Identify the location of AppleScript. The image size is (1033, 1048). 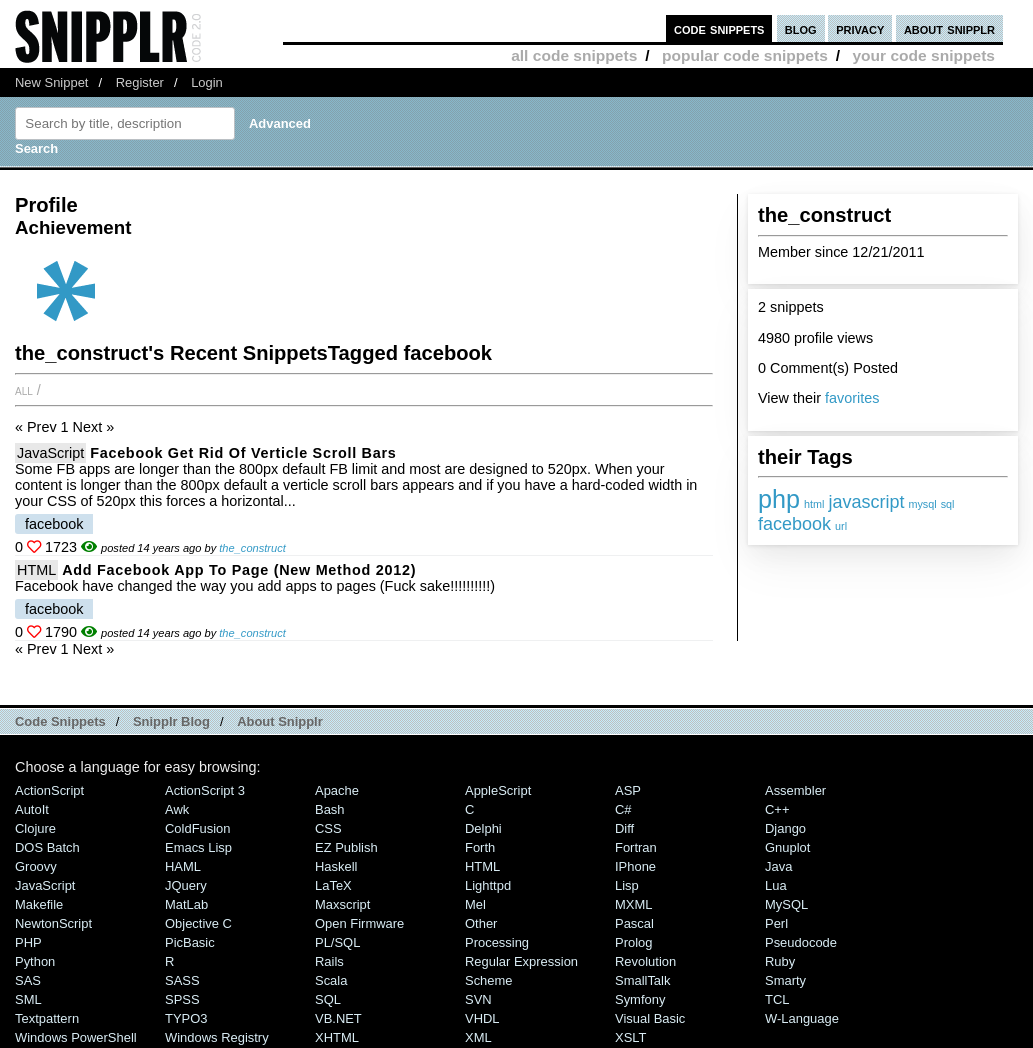
(498, 790).